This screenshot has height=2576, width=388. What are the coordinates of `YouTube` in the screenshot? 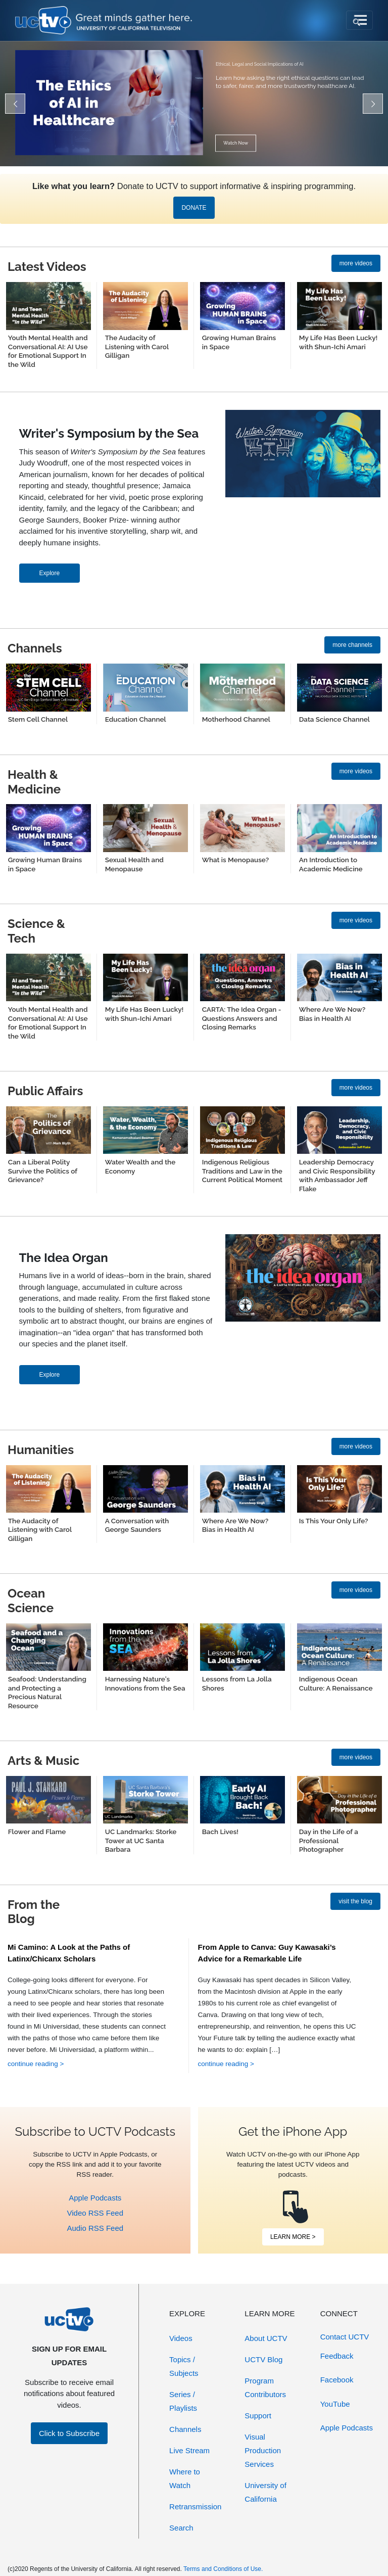 It's located at (335, 2404).